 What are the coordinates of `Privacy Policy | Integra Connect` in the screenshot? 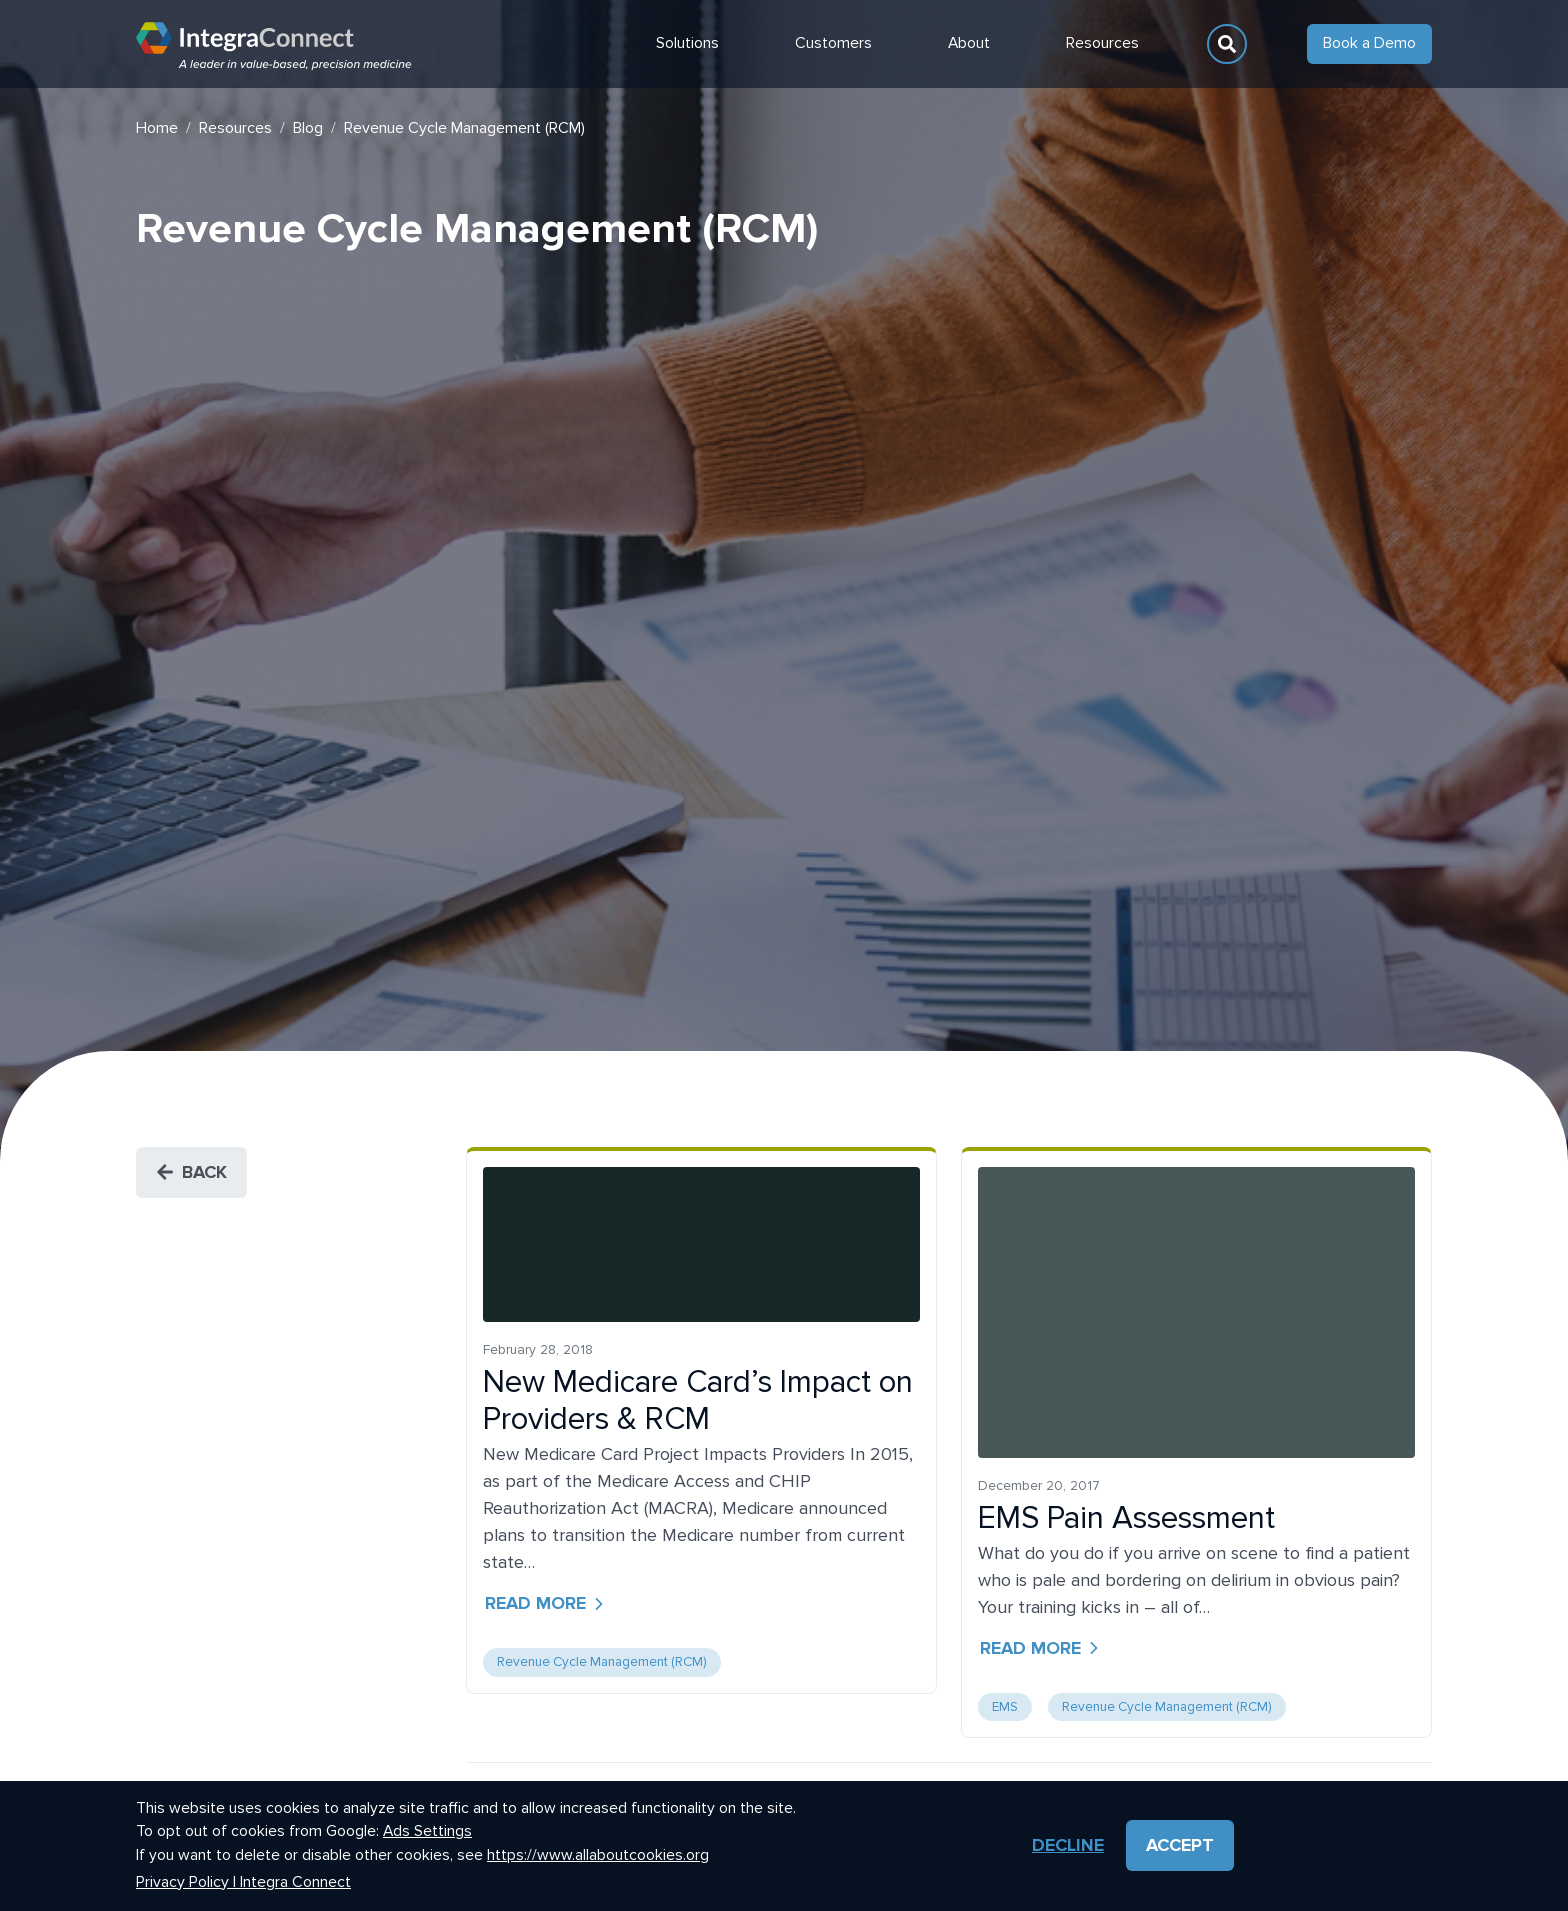 It's located at (243, 1882).